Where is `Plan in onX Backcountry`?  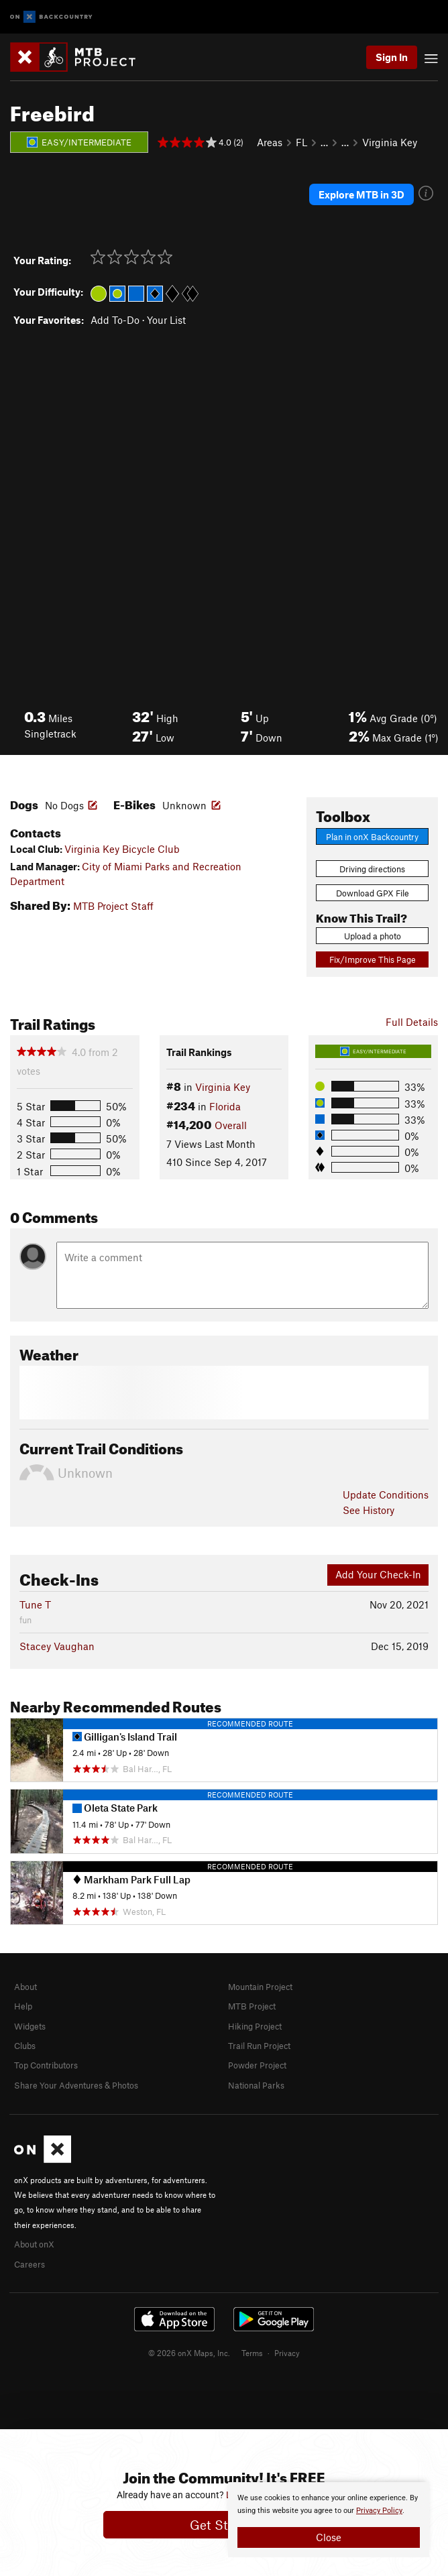 Plan in onX Backcountry is located at coordinates (372, 836).